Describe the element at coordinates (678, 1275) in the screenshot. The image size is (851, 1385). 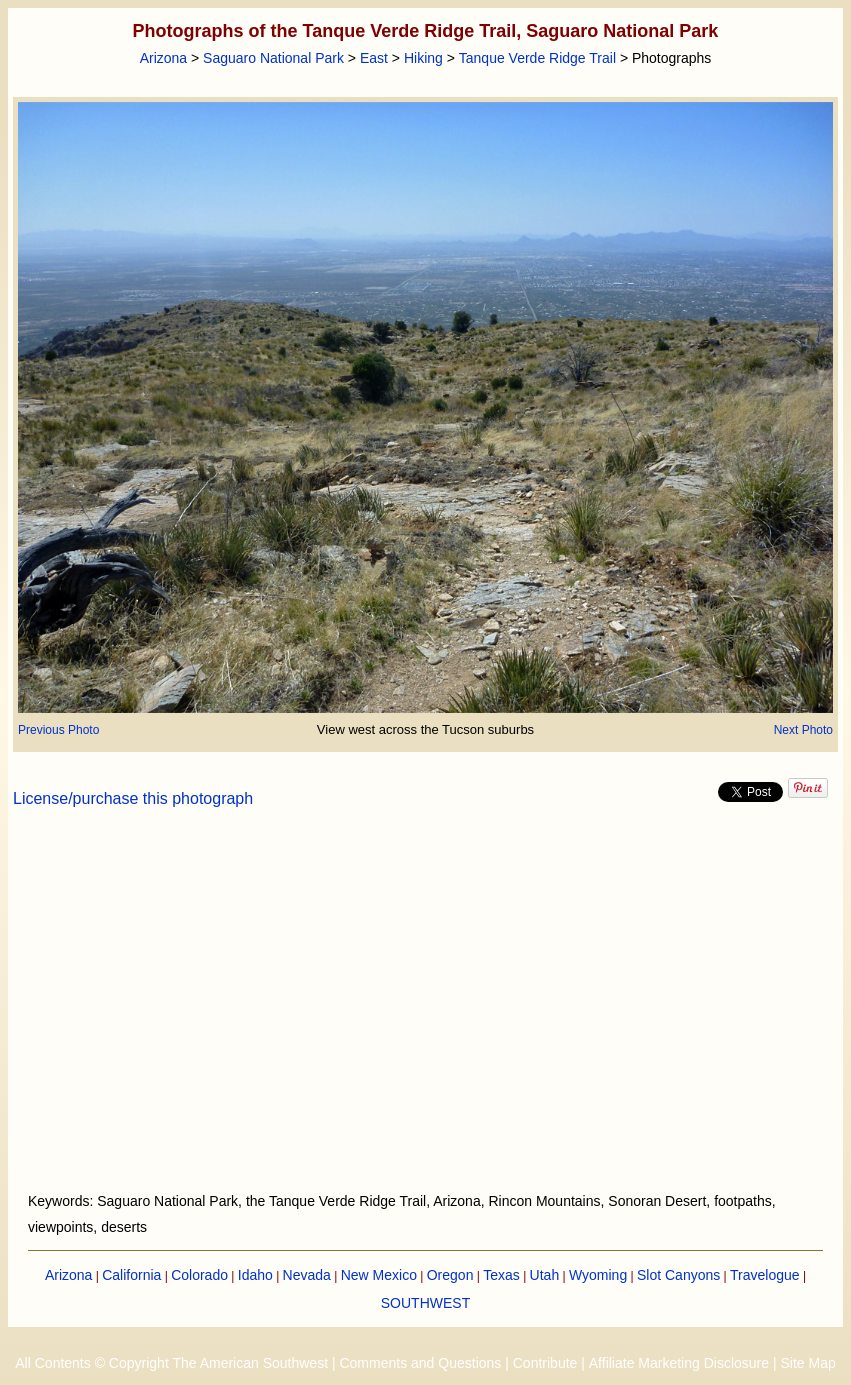
I see `Slot Canyons` at that location.